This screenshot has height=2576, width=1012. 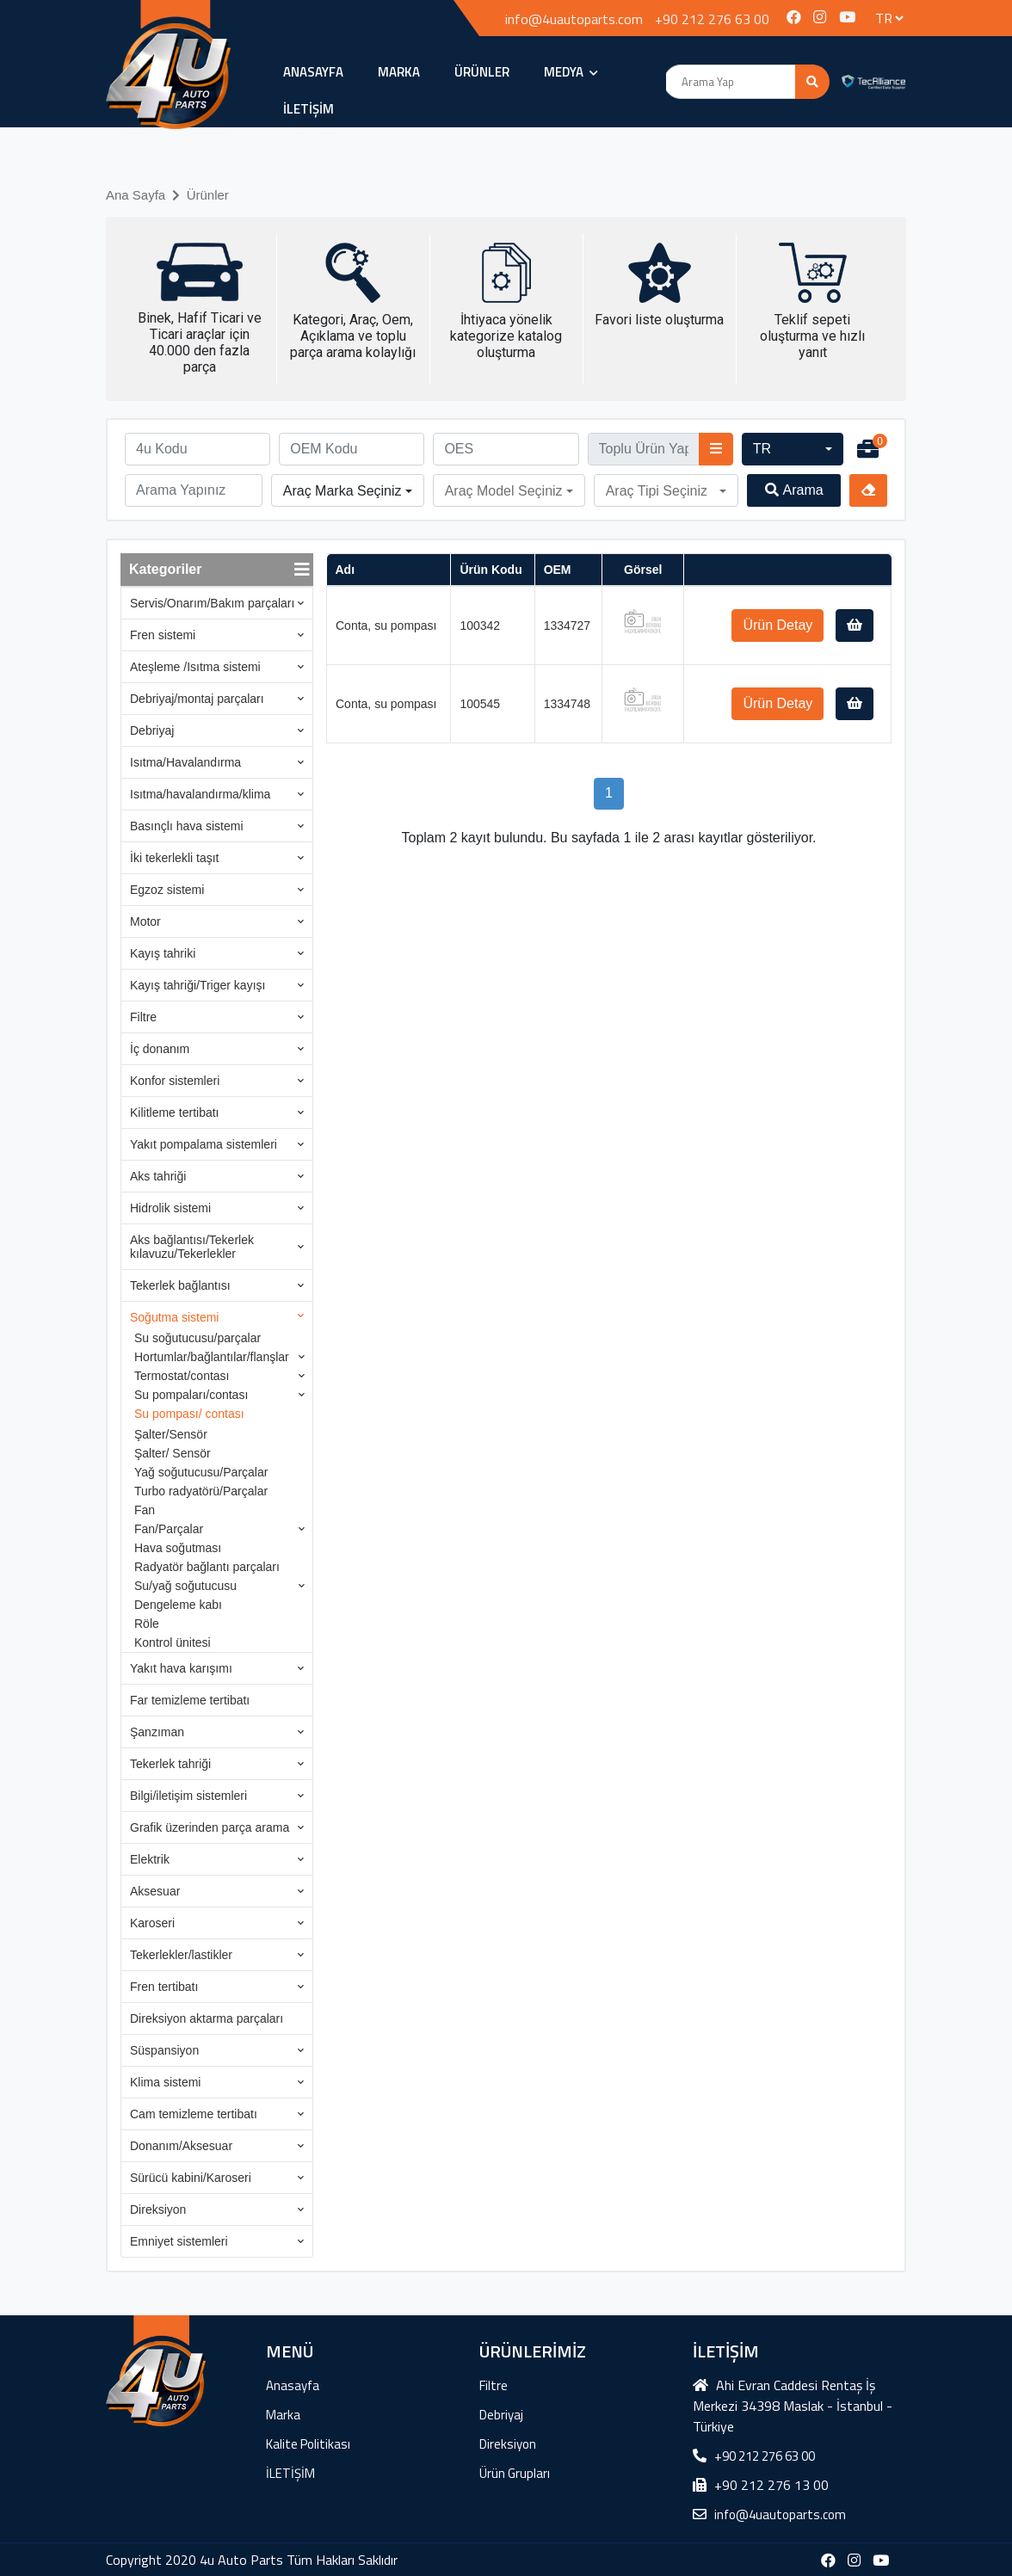 What do you see at coordinates (145, 921) in the screenshot?
I see `Motor` at bounding box center [145, 921].